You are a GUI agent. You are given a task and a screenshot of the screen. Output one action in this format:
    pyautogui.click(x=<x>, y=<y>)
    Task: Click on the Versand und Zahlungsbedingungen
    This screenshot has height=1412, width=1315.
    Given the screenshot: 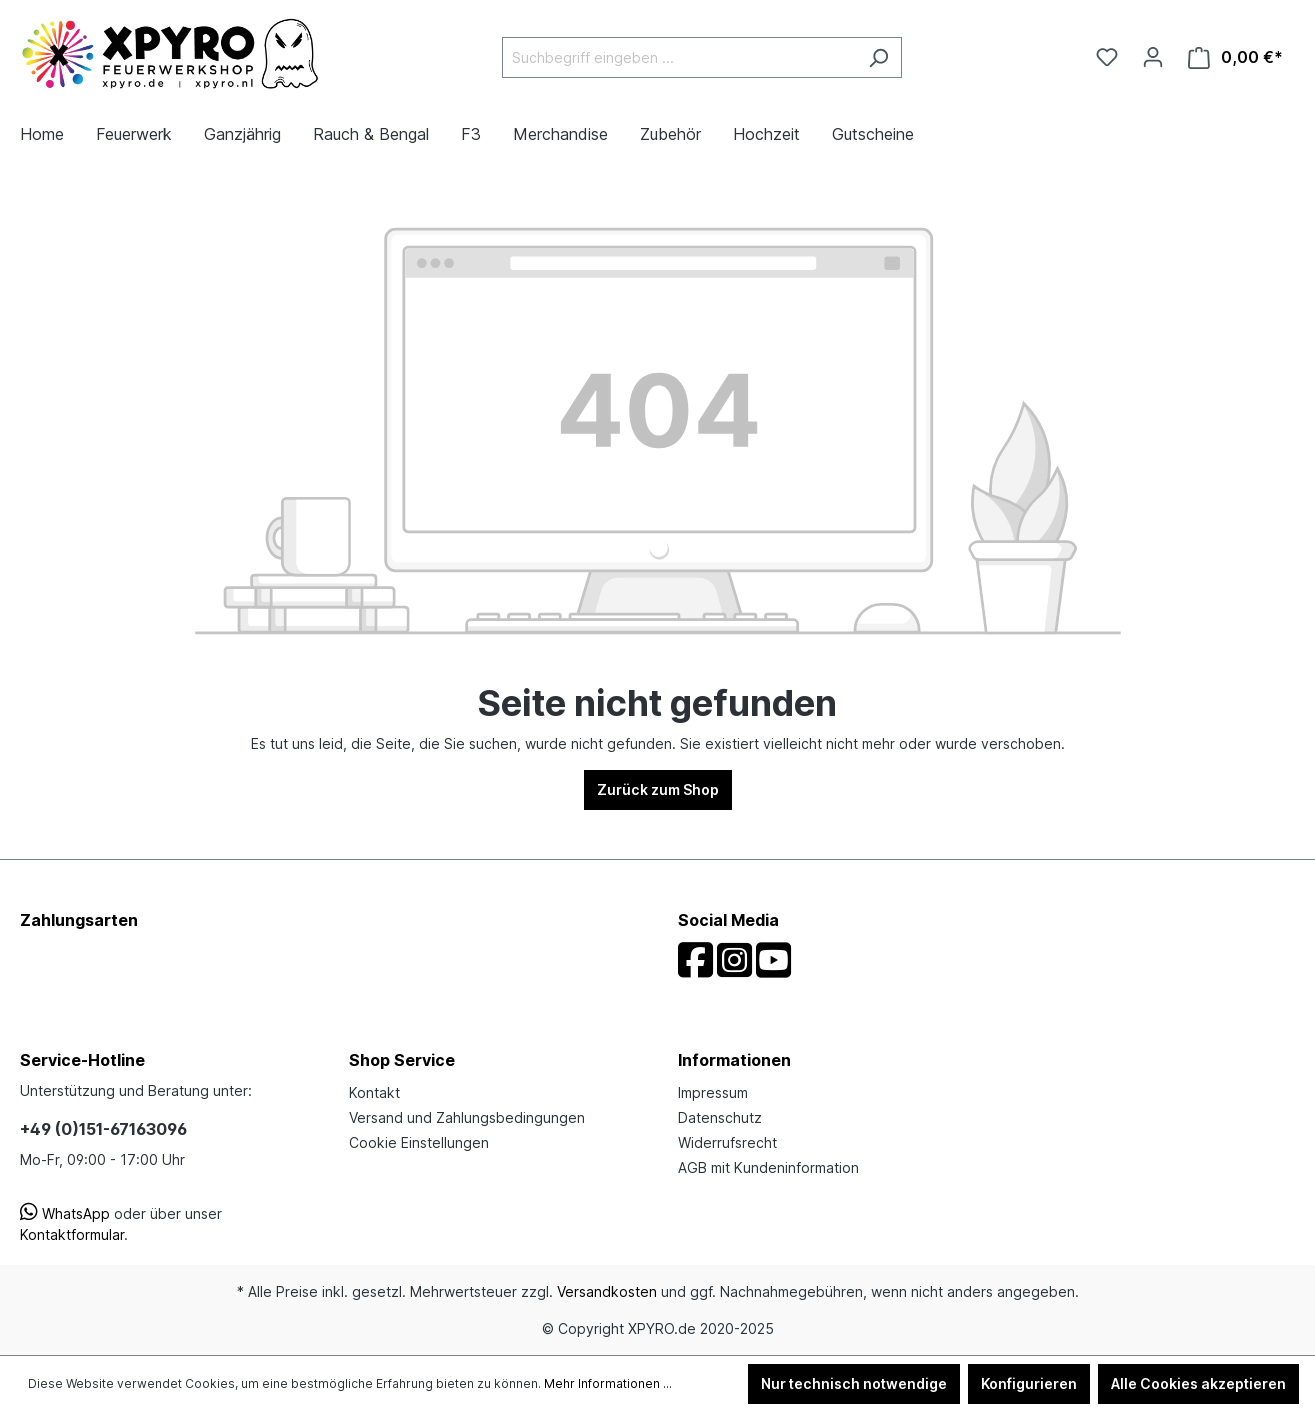 What is the action you would take?
    pyautogui.click(x=467, y=1117)
    